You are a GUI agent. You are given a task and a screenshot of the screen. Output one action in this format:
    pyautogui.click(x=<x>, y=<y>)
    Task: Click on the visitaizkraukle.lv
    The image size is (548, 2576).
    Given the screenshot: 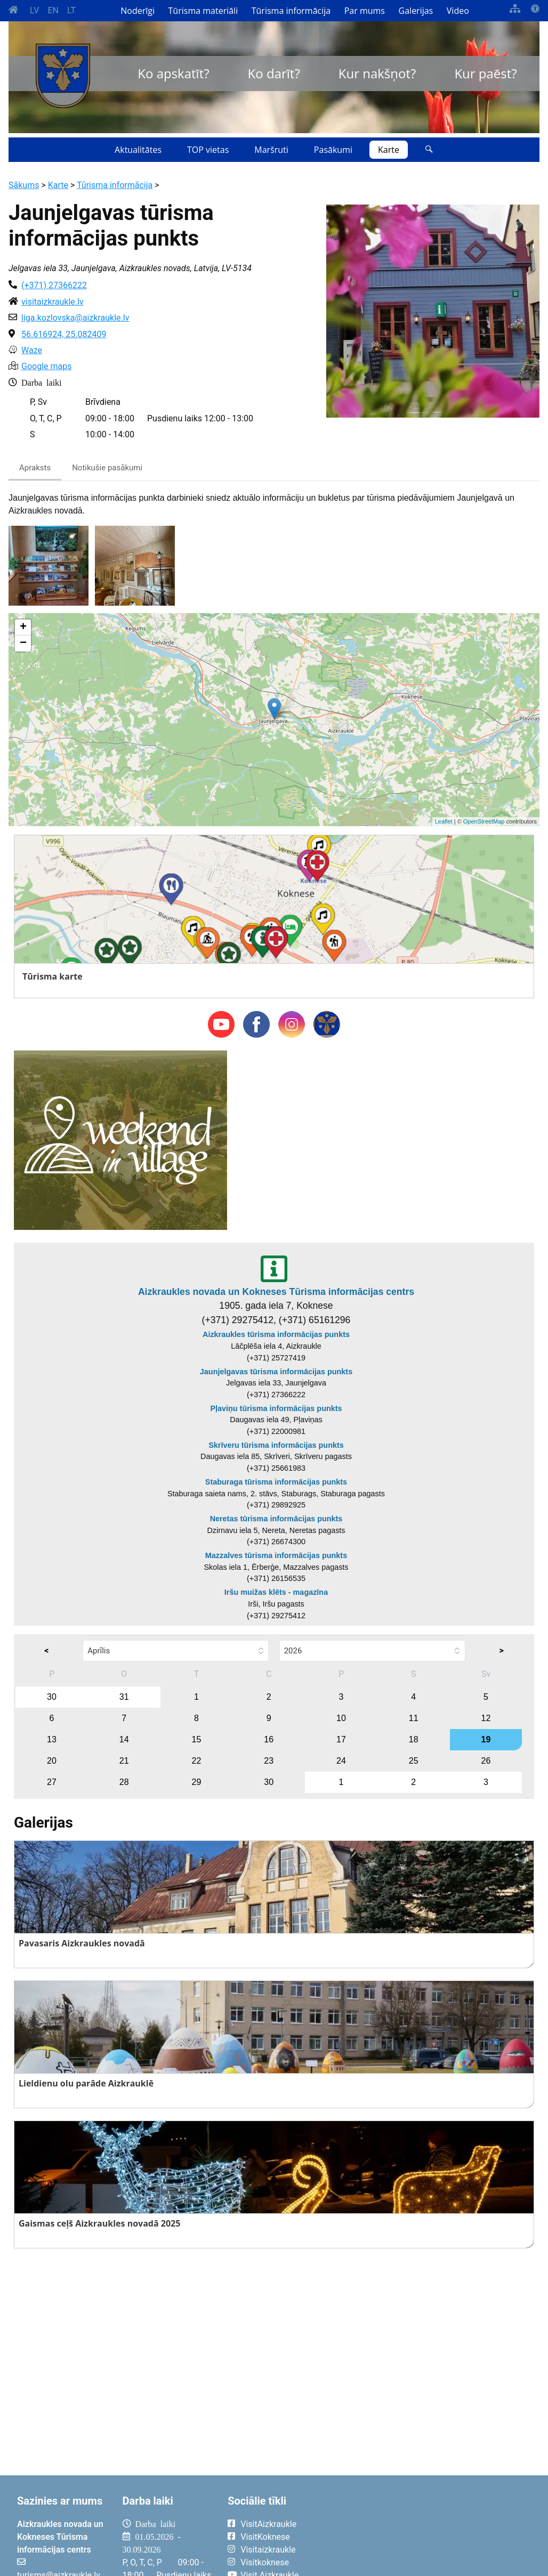 What is the action you would take?
    pyautogui.click(x=52, y=302)
    